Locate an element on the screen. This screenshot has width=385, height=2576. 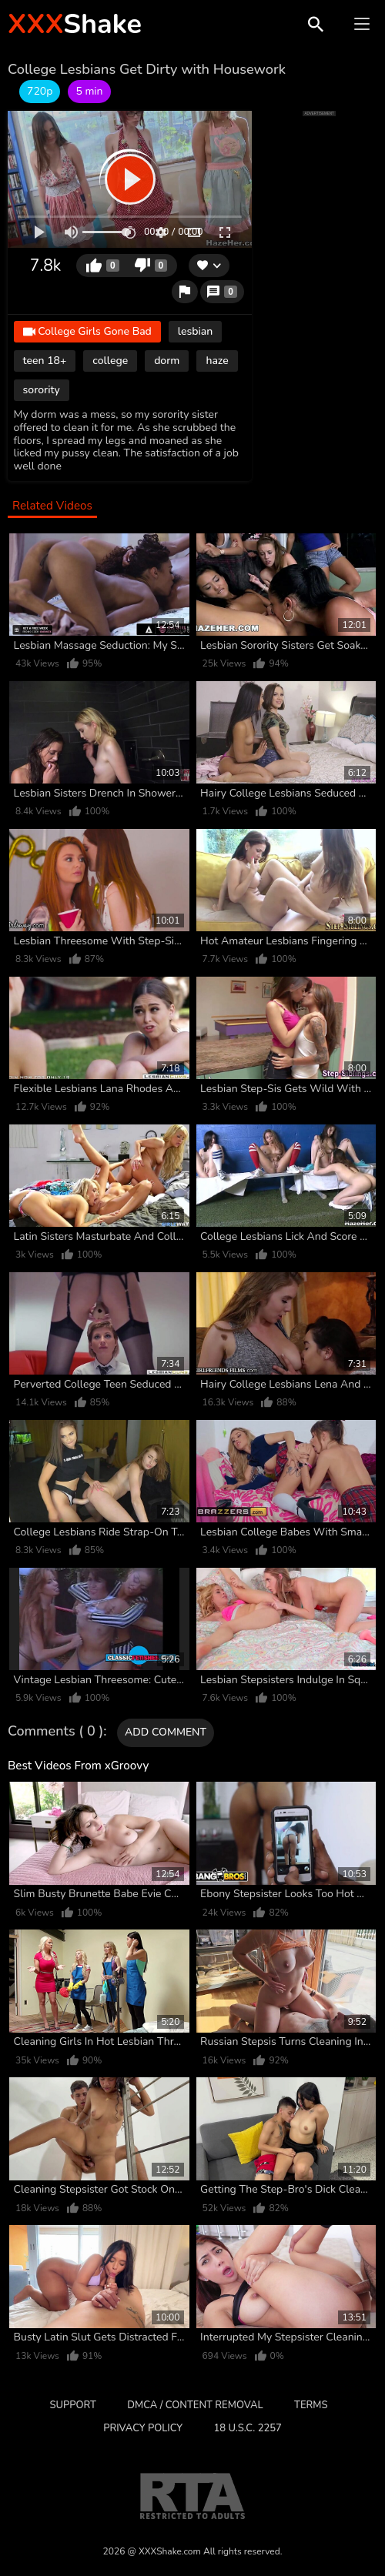
sorority is located at coordinates (41, 390).